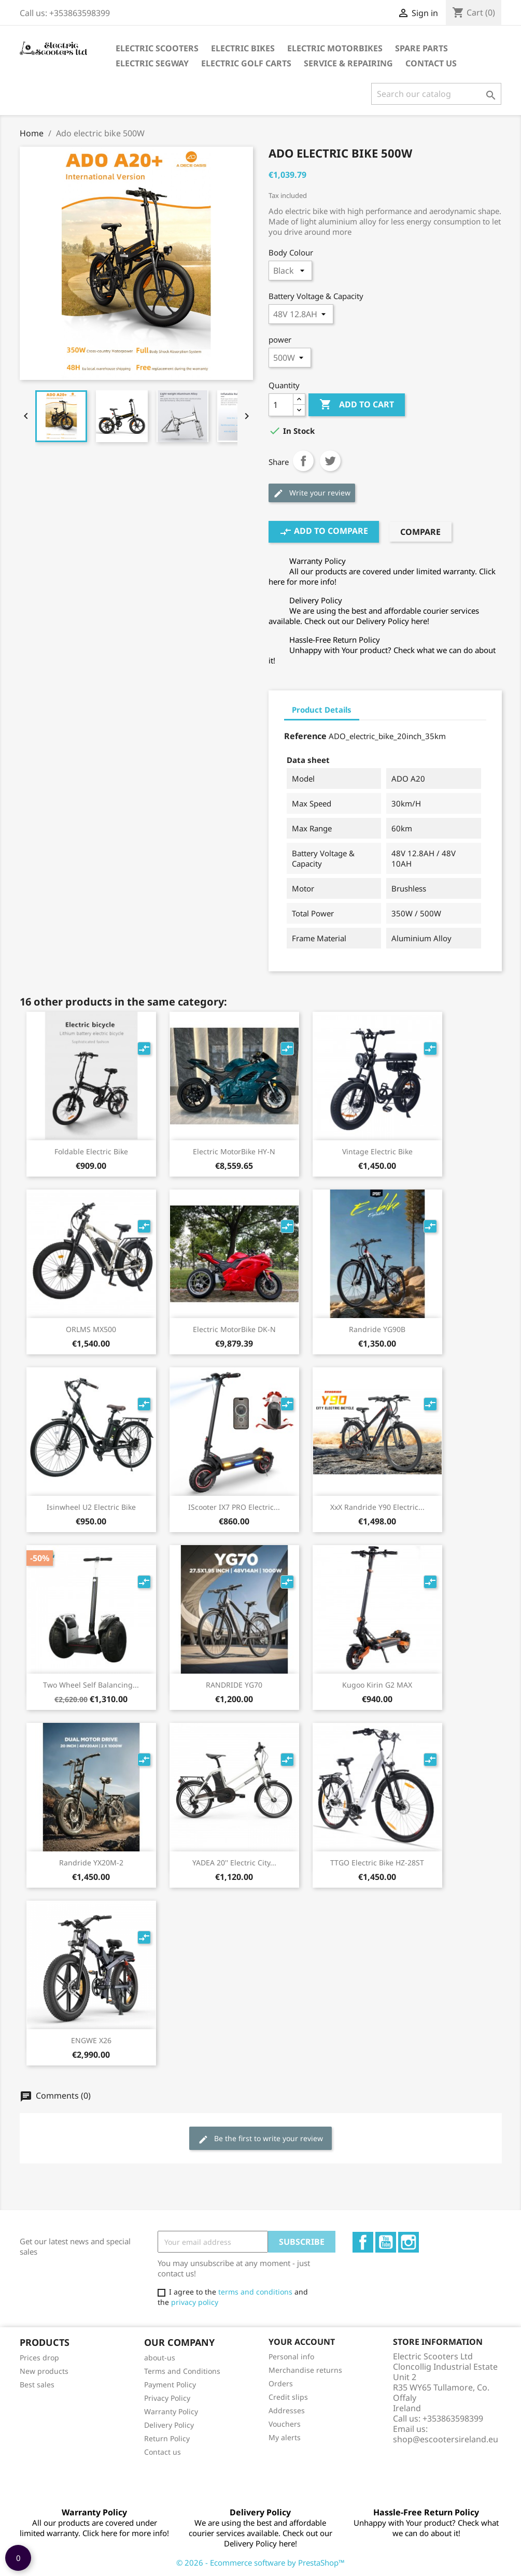  I want to click on Payment Policy, so click(170, 2384).